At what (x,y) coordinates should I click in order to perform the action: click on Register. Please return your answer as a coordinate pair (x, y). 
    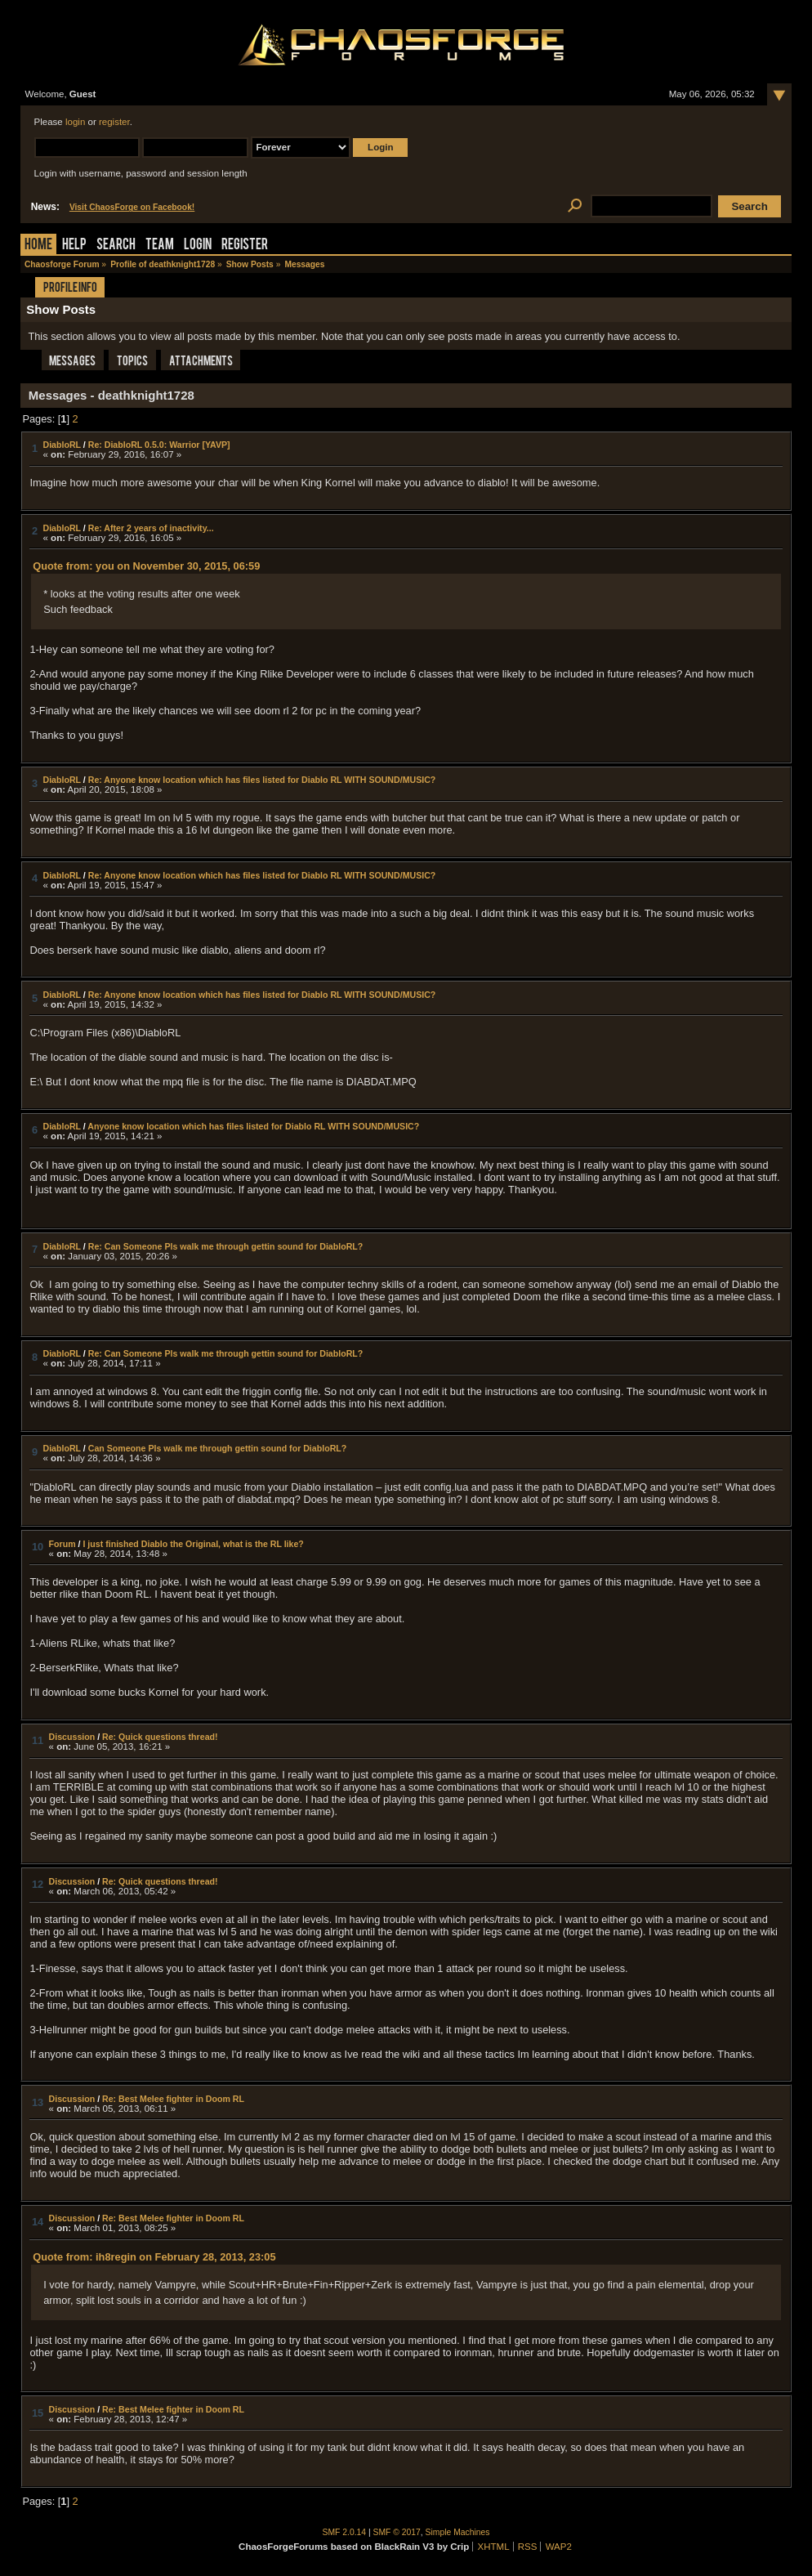
    Looking at the image, I should click on (244, 245).